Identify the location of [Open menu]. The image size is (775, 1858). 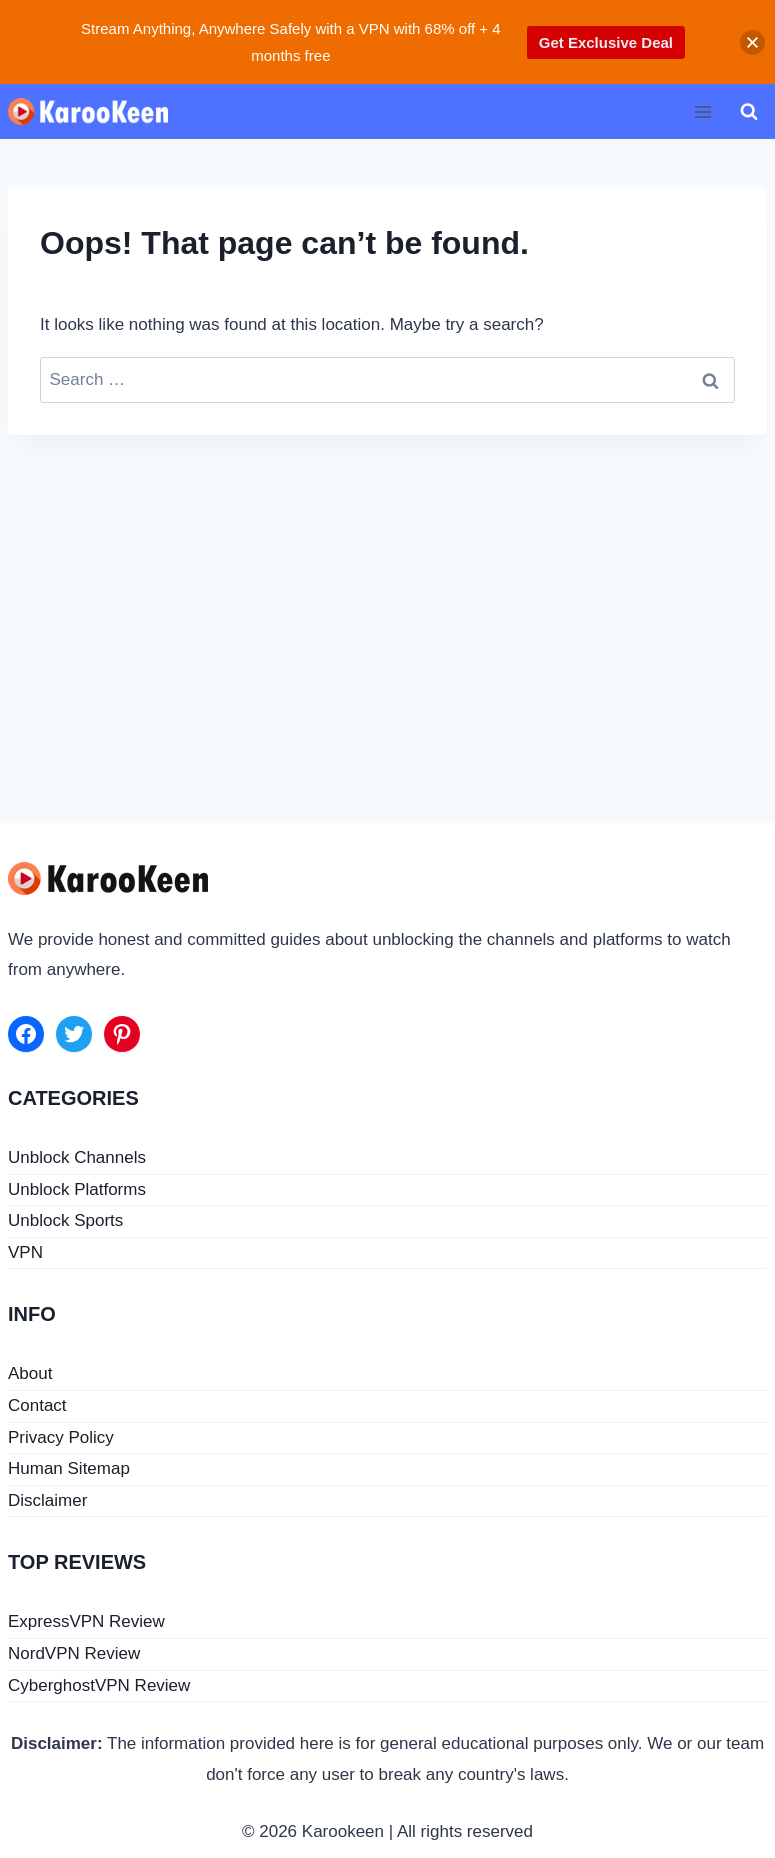
(702, 111).